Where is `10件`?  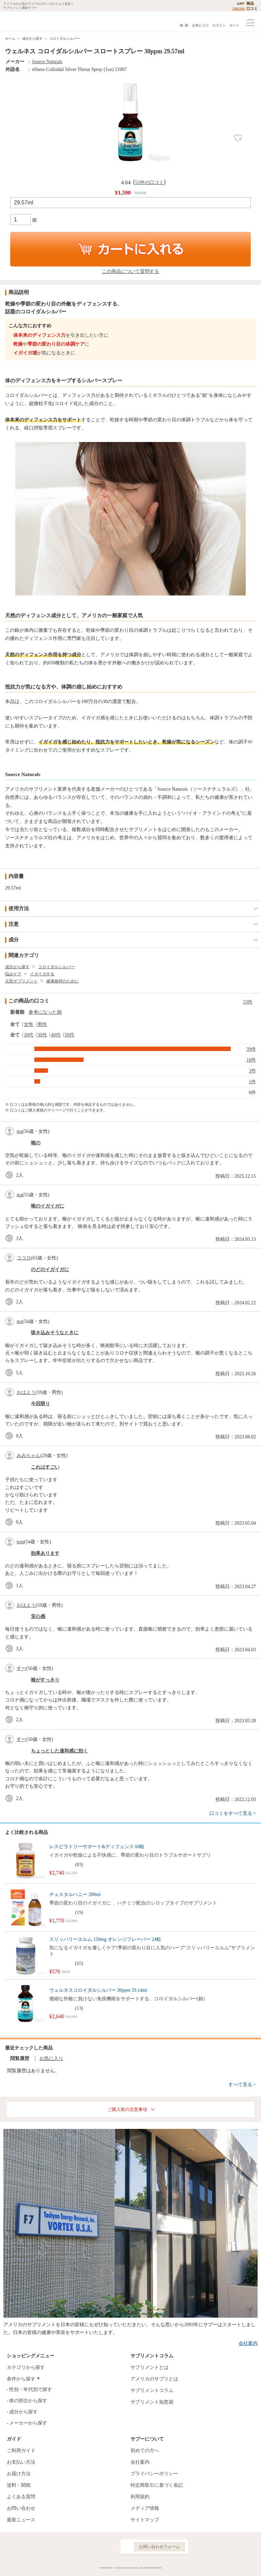 10件 is located at coordinates (251, 1060).